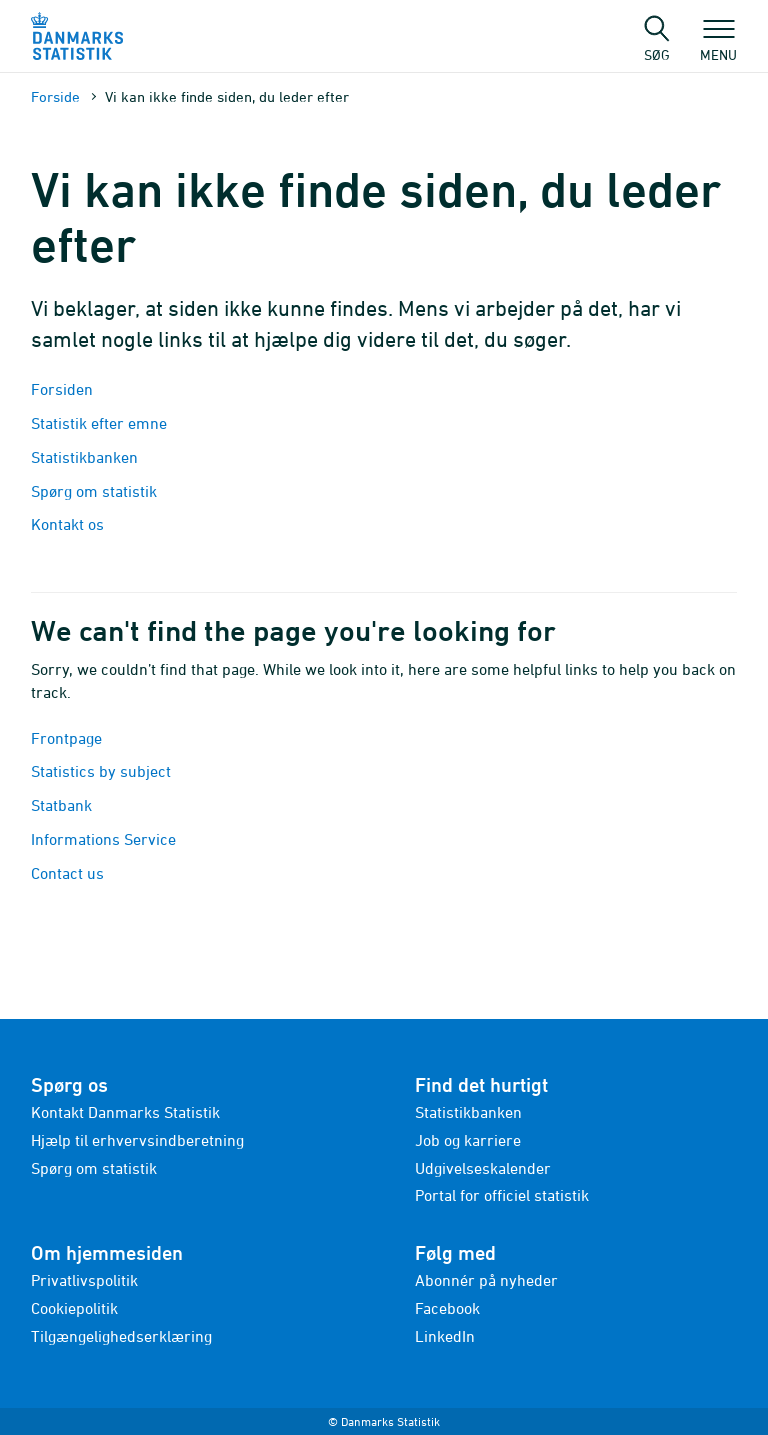  I want to click on Statistics by subject, so click(101, 771).